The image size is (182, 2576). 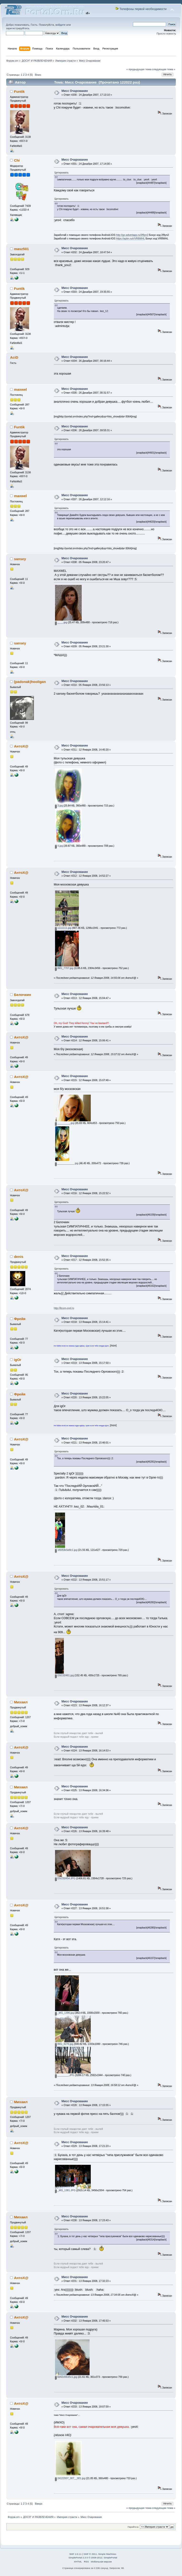 I want to click on АнтоХ@, so click(x=21, y=746).